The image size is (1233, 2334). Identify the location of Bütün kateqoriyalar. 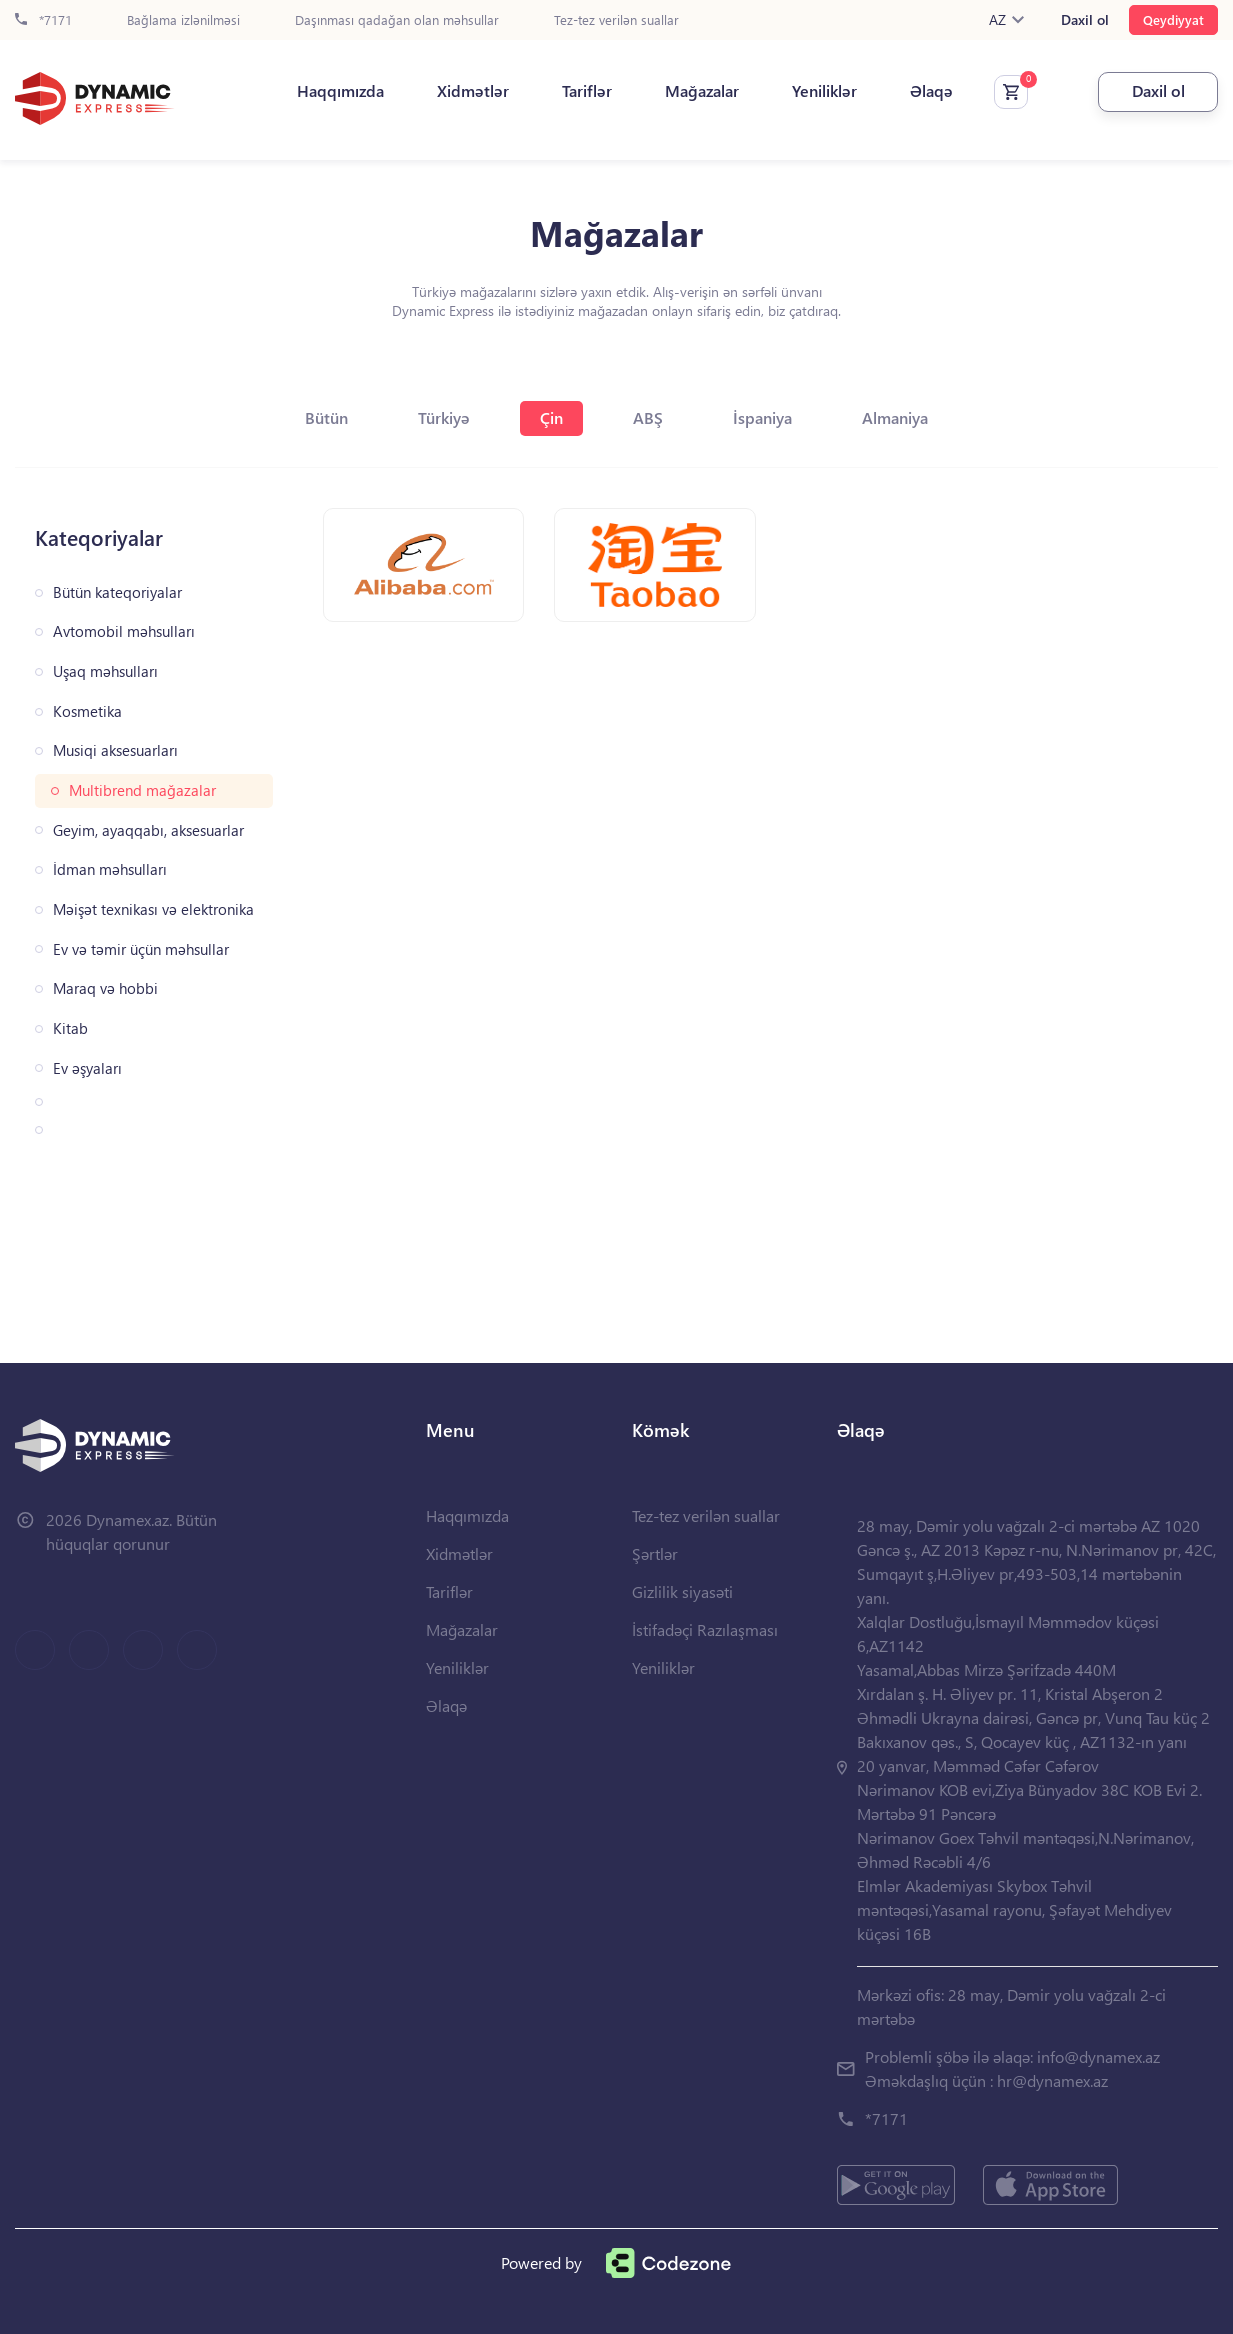
(117, 592).